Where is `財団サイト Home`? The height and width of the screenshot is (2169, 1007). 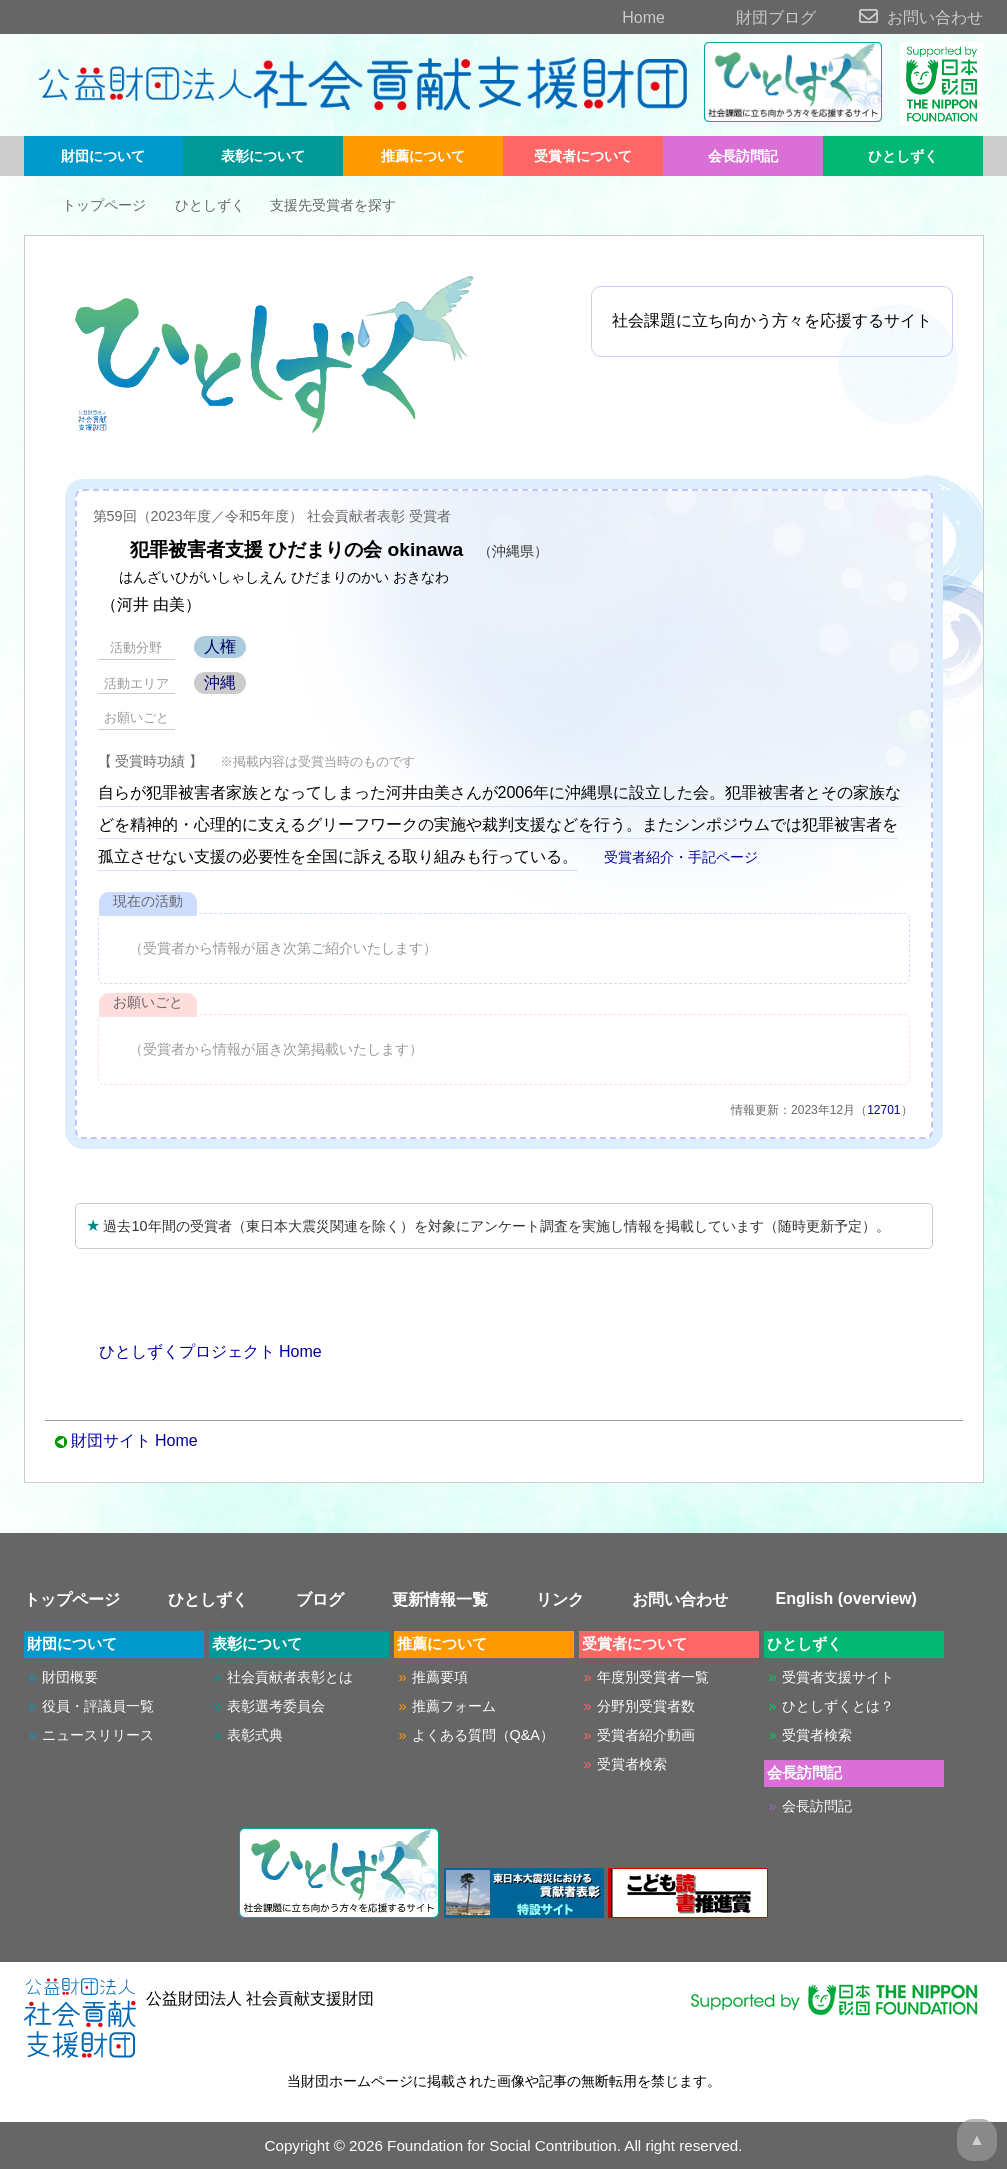 財団サイト Home is located at coordinates (134, 1440).